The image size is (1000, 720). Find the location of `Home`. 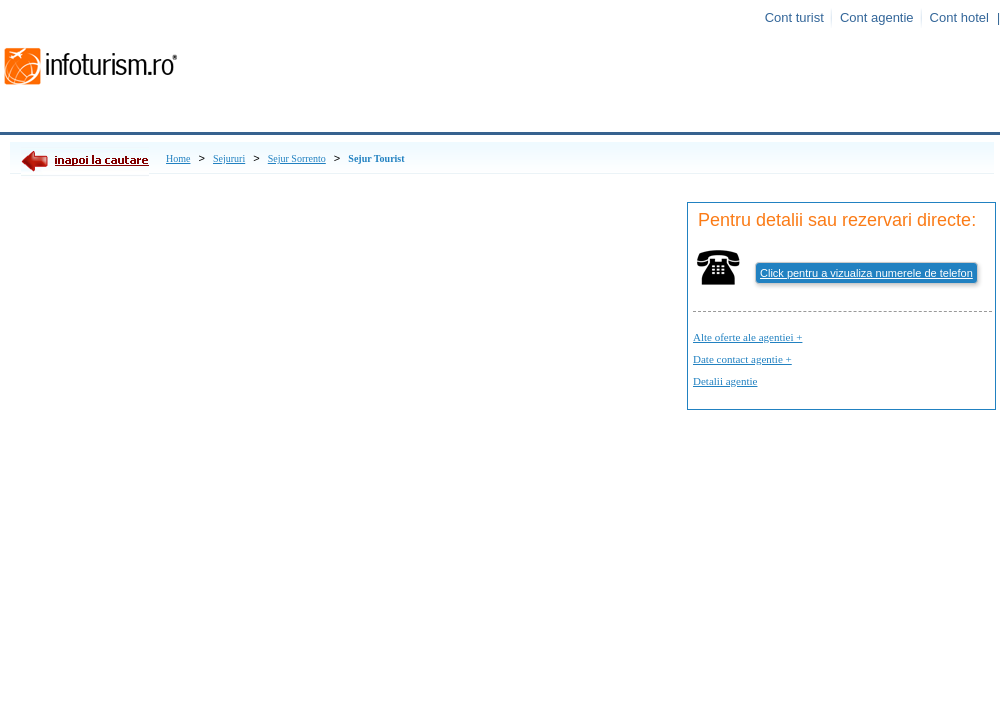

Home is located at coordinates (178, 158).